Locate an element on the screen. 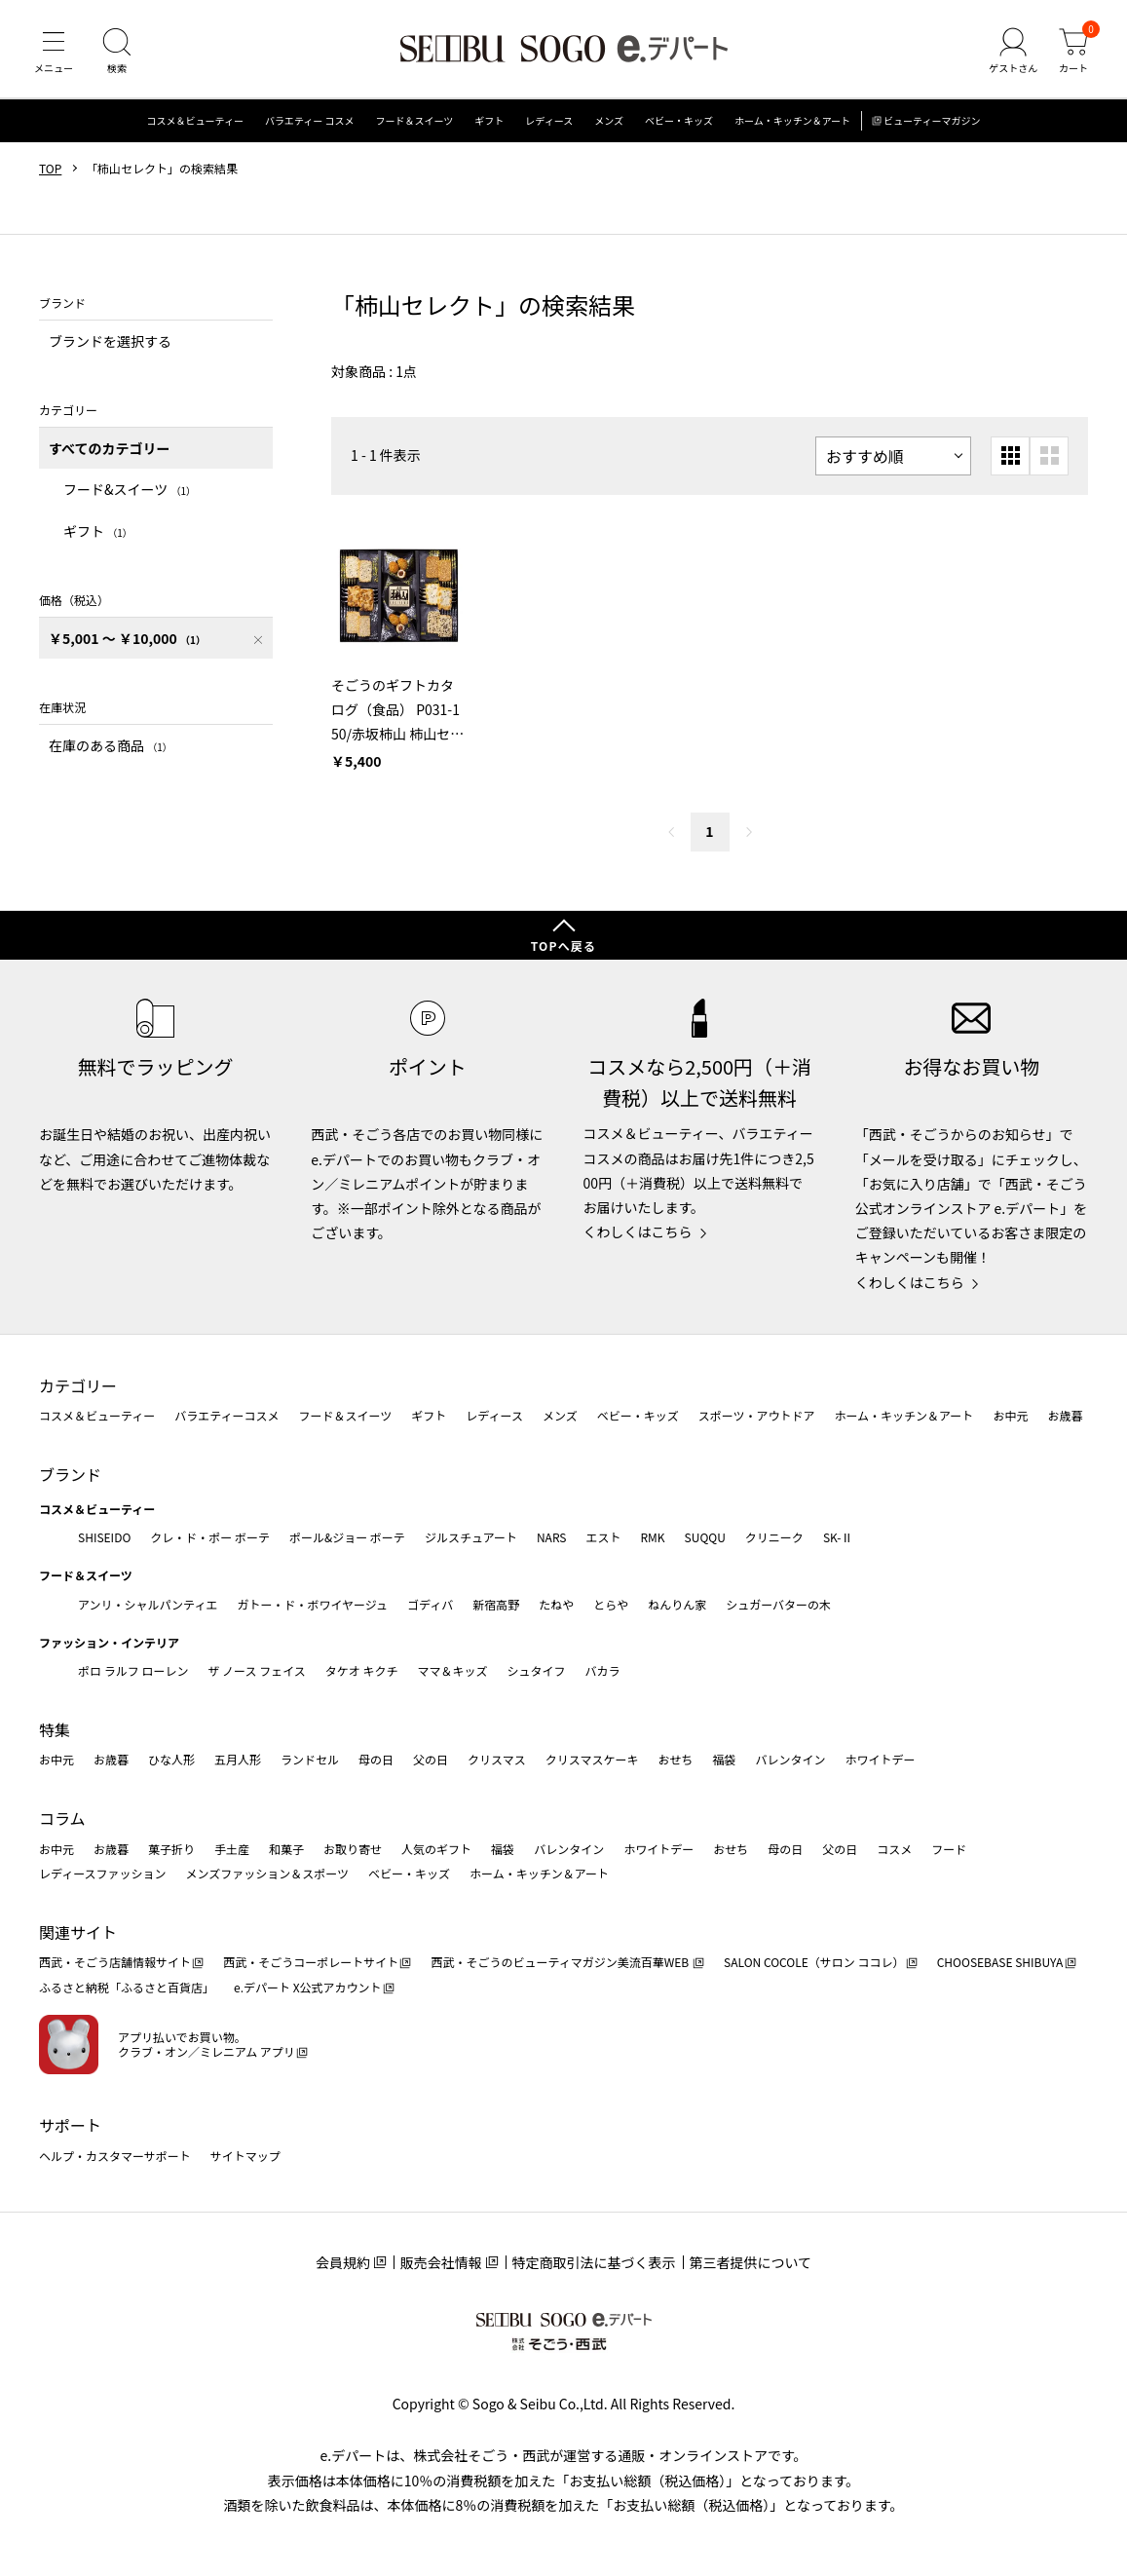  シュガーバターの木 is located at coordinates (778, 1604).